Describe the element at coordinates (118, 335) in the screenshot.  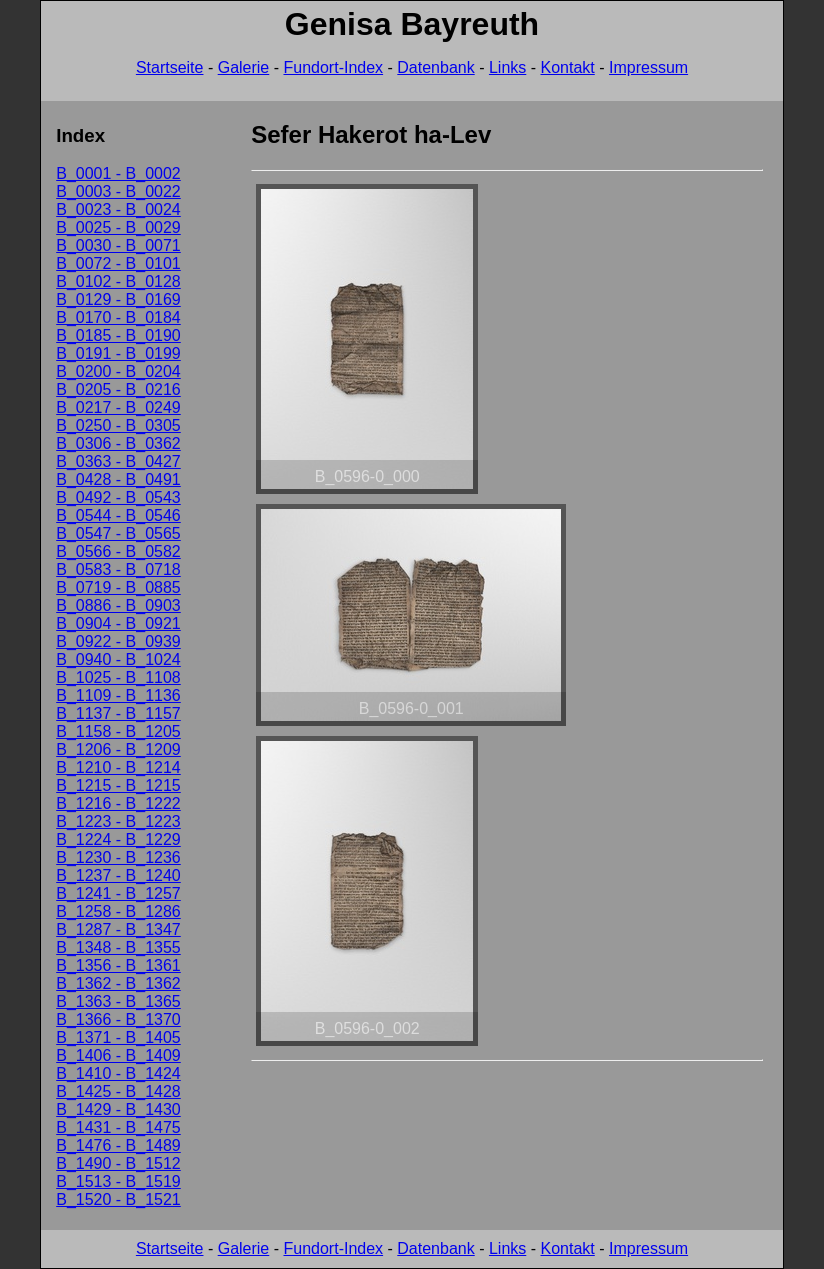
I see `B_0185 - B_0190` at that location.